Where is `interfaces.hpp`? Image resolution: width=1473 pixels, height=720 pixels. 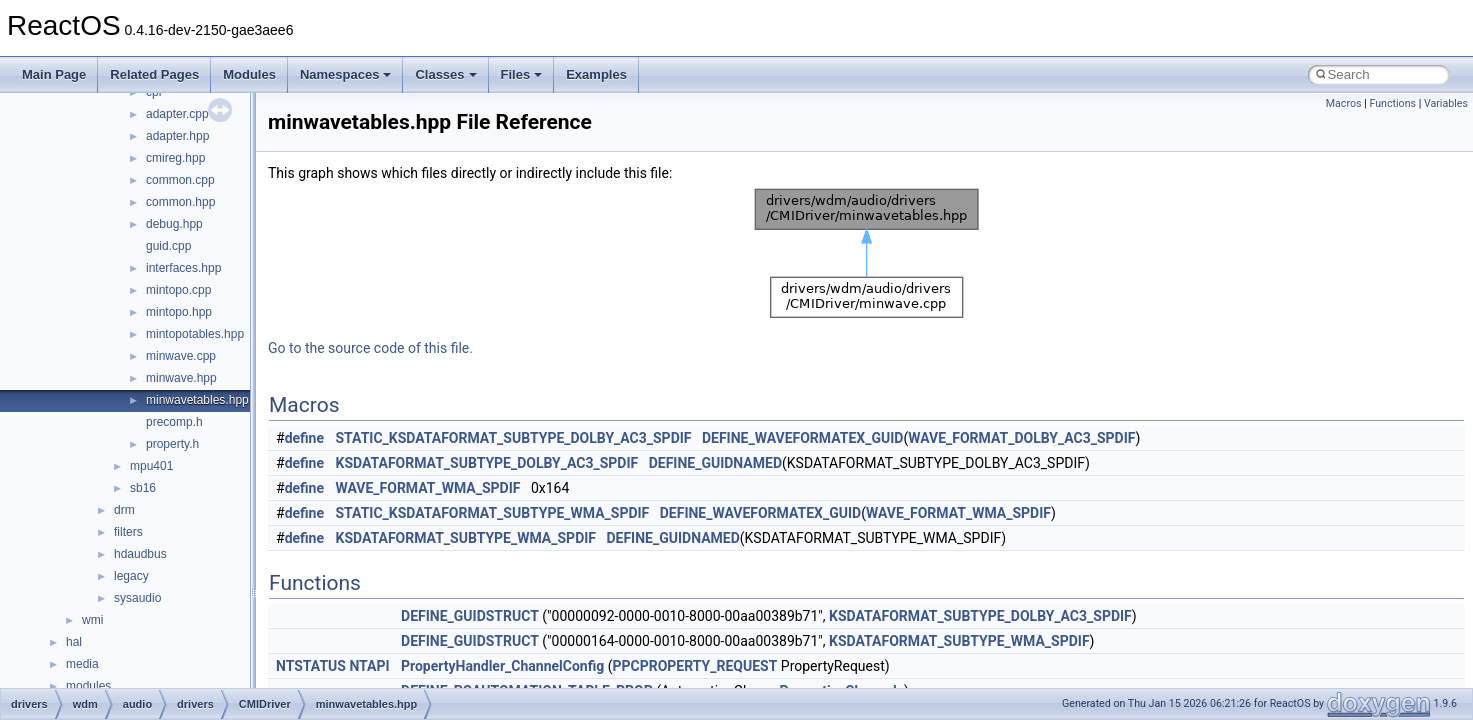 interfaces.hpp is located at coordinates (183, 268).